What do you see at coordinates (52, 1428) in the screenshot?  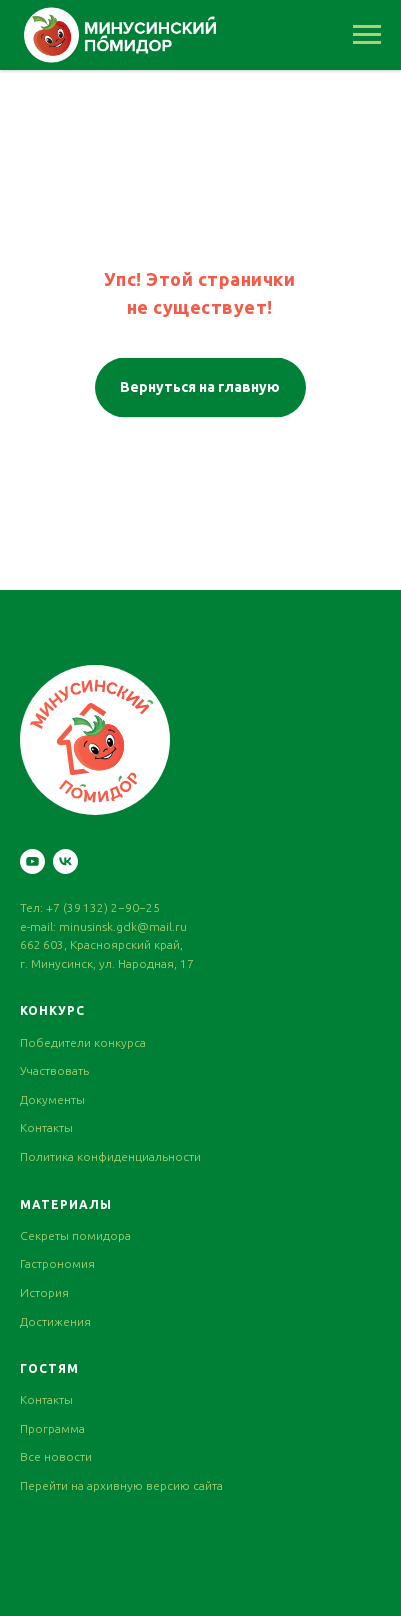 I see `Программа` at bounding box center [52, 1428].